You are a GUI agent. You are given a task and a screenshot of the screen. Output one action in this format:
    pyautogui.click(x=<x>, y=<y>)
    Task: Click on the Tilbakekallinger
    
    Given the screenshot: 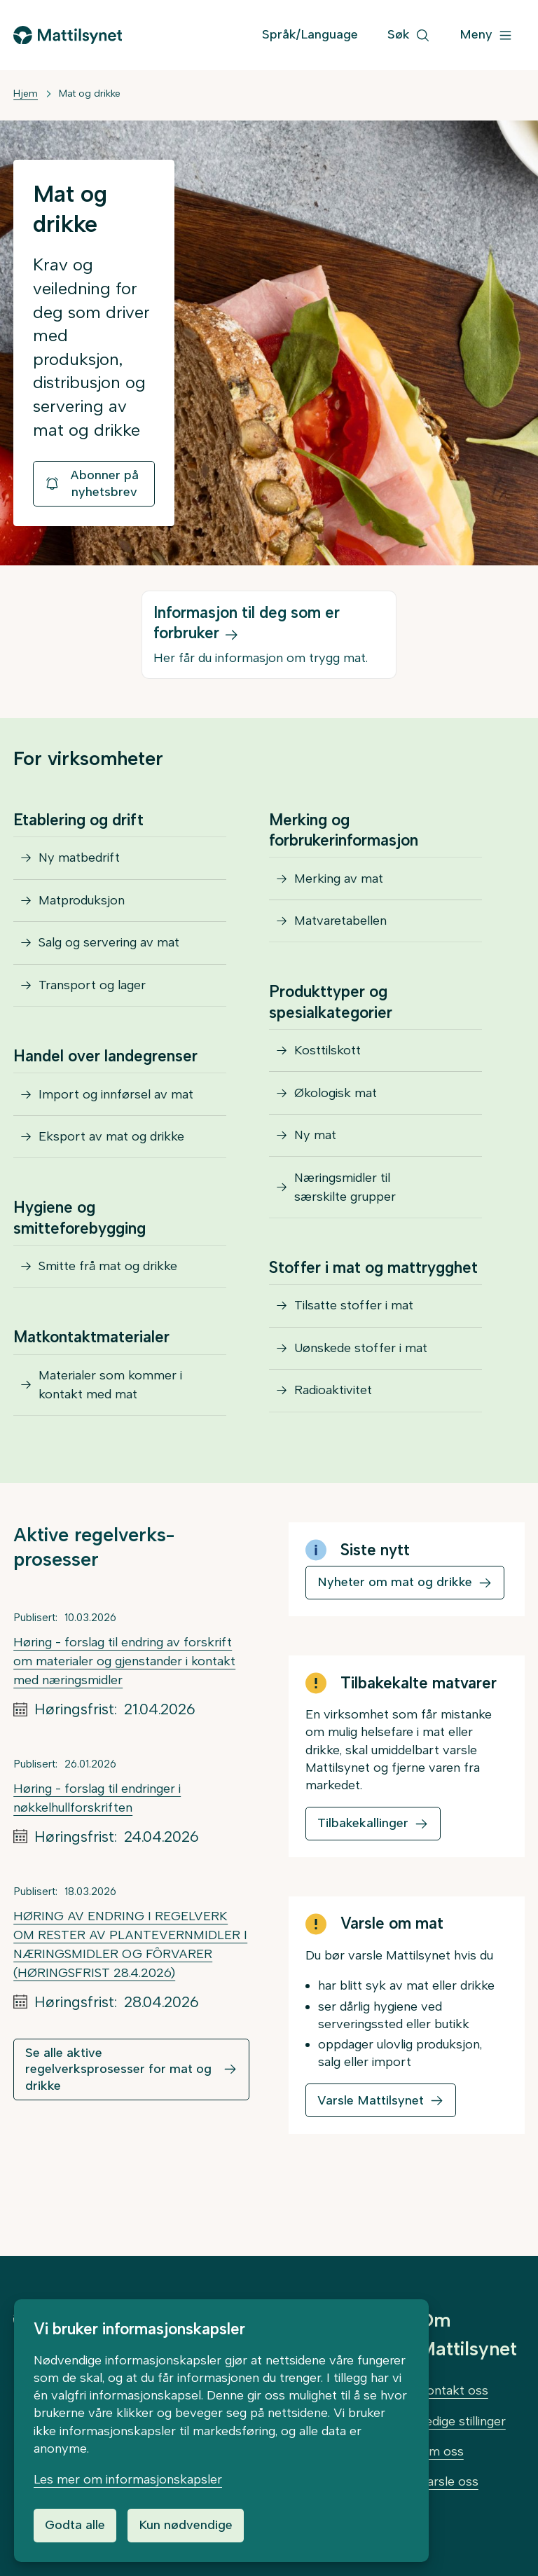 What is the action you would take?
    pyautogui.click(x=362, y=1866)
    